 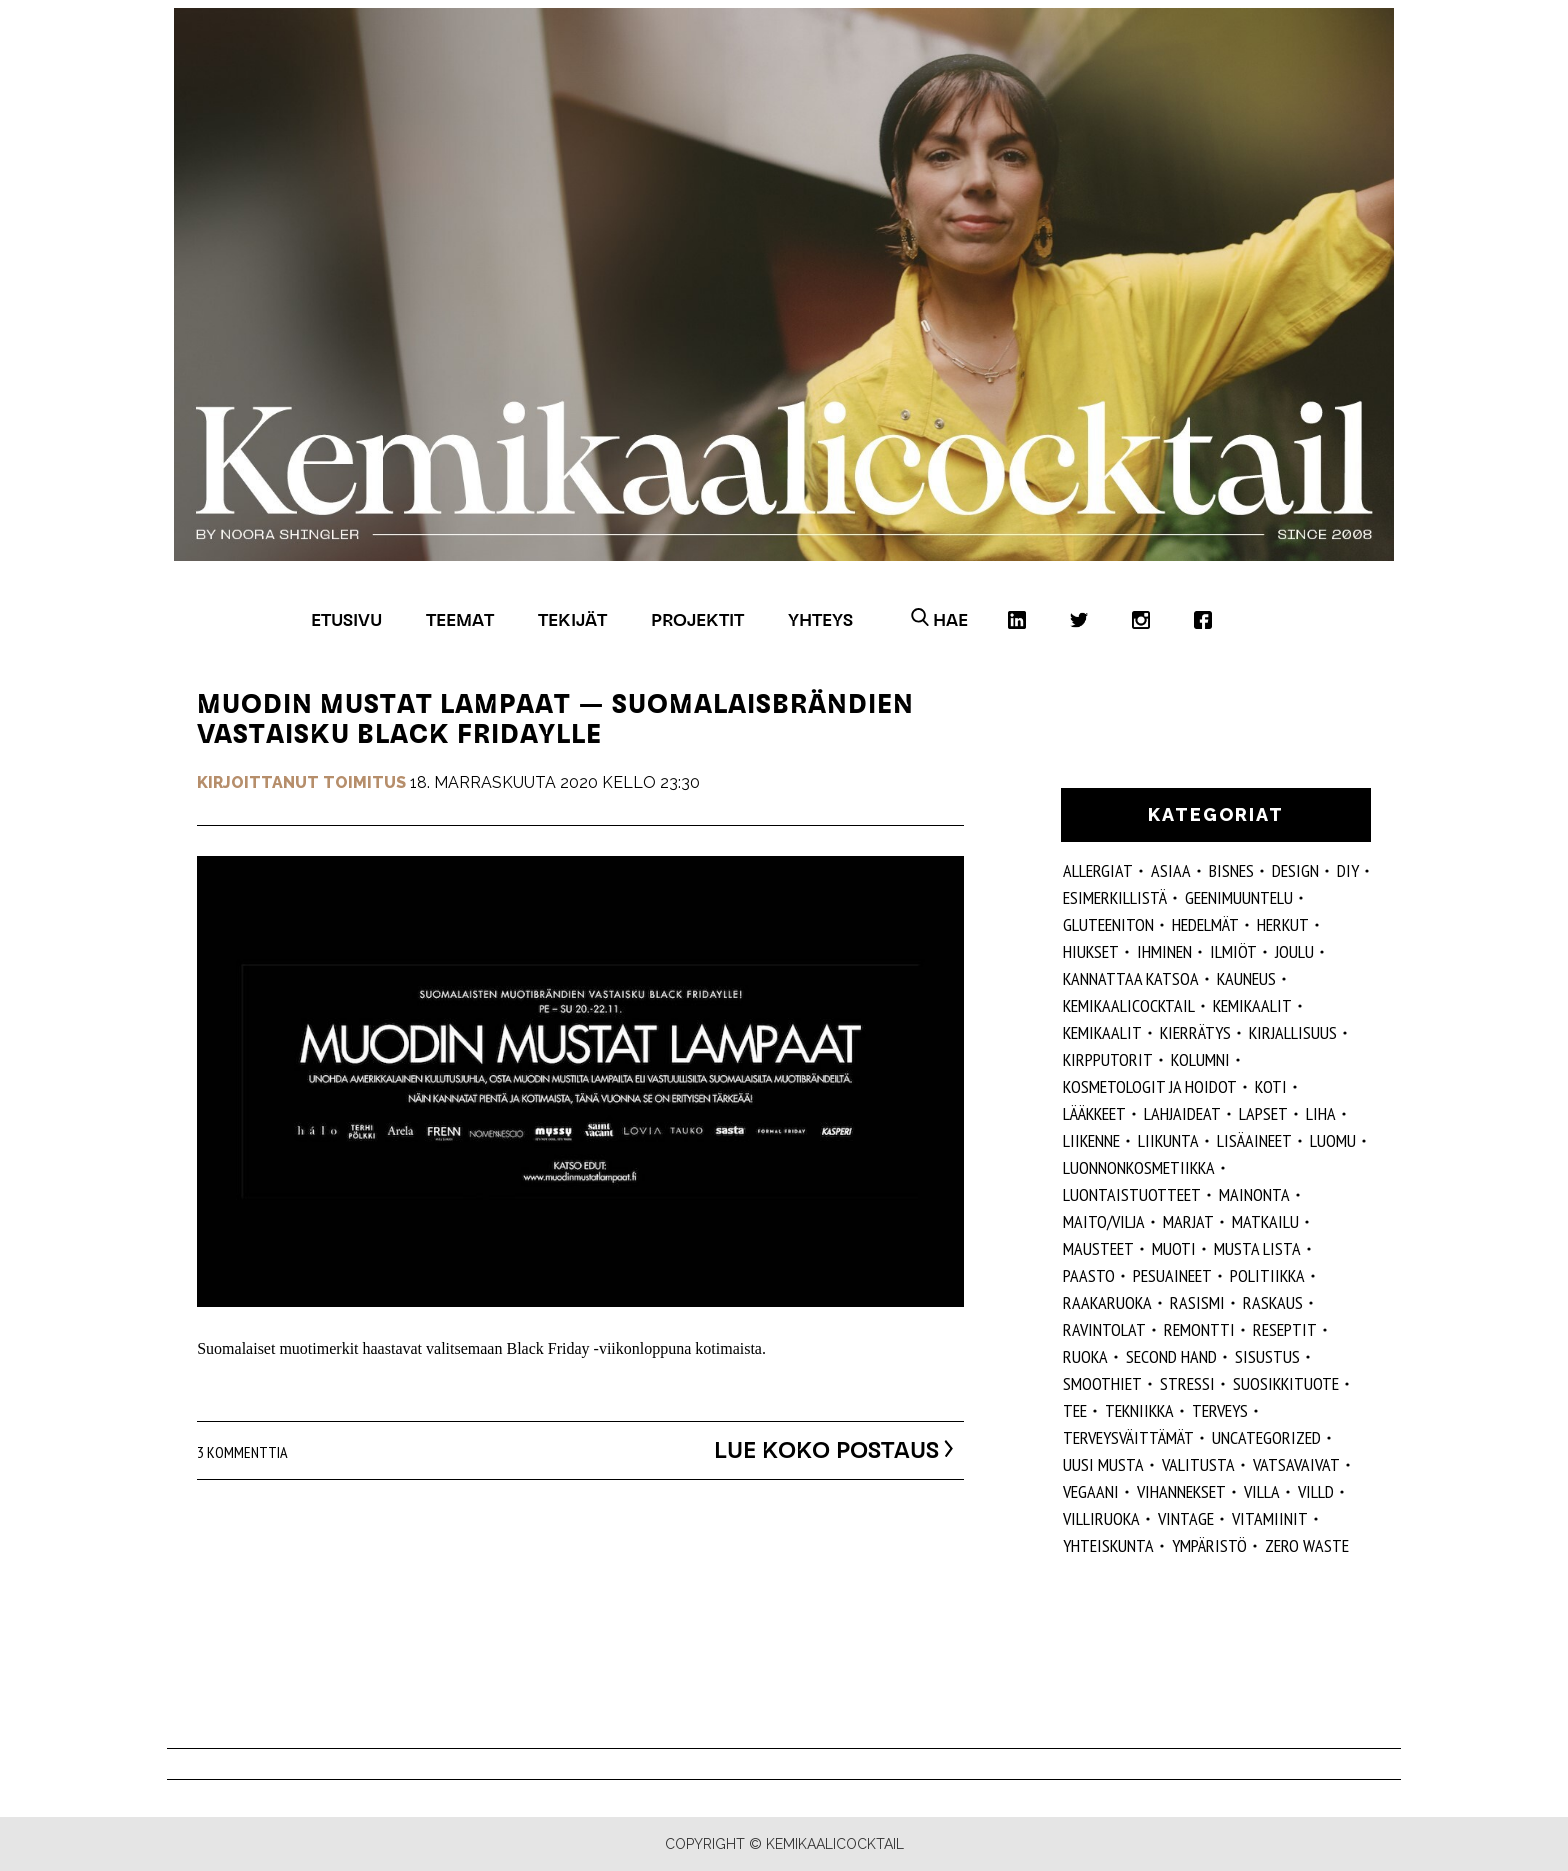 What do you see at coordinates (1089, 1275) in the screenshot?
I see `paasto` at bounding box center [1089, 1275].